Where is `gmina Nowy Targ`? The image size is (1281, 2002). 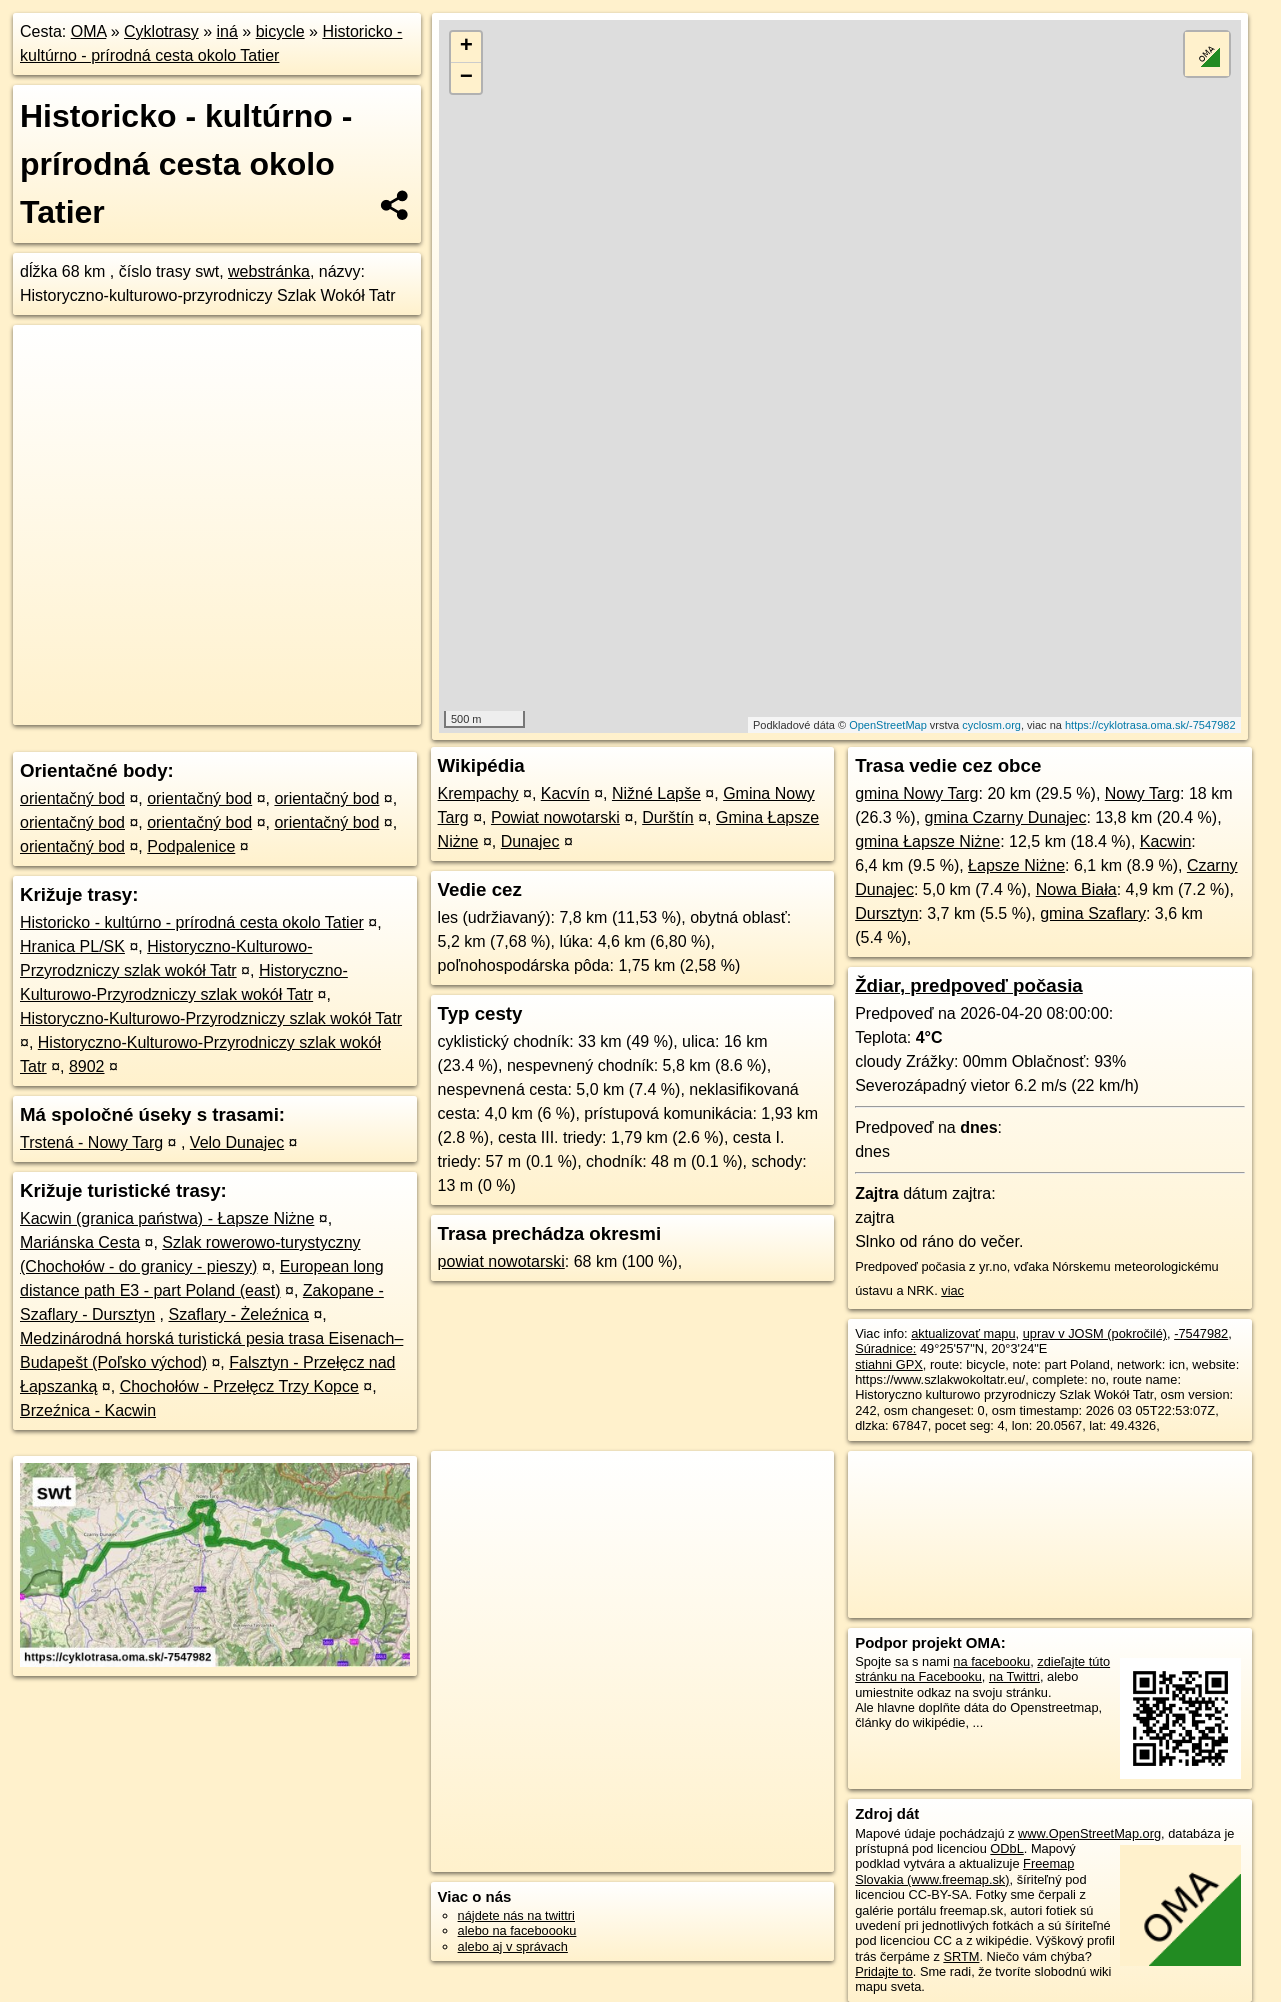 gmina Nowy Targ is located at coordinates (916, 793).